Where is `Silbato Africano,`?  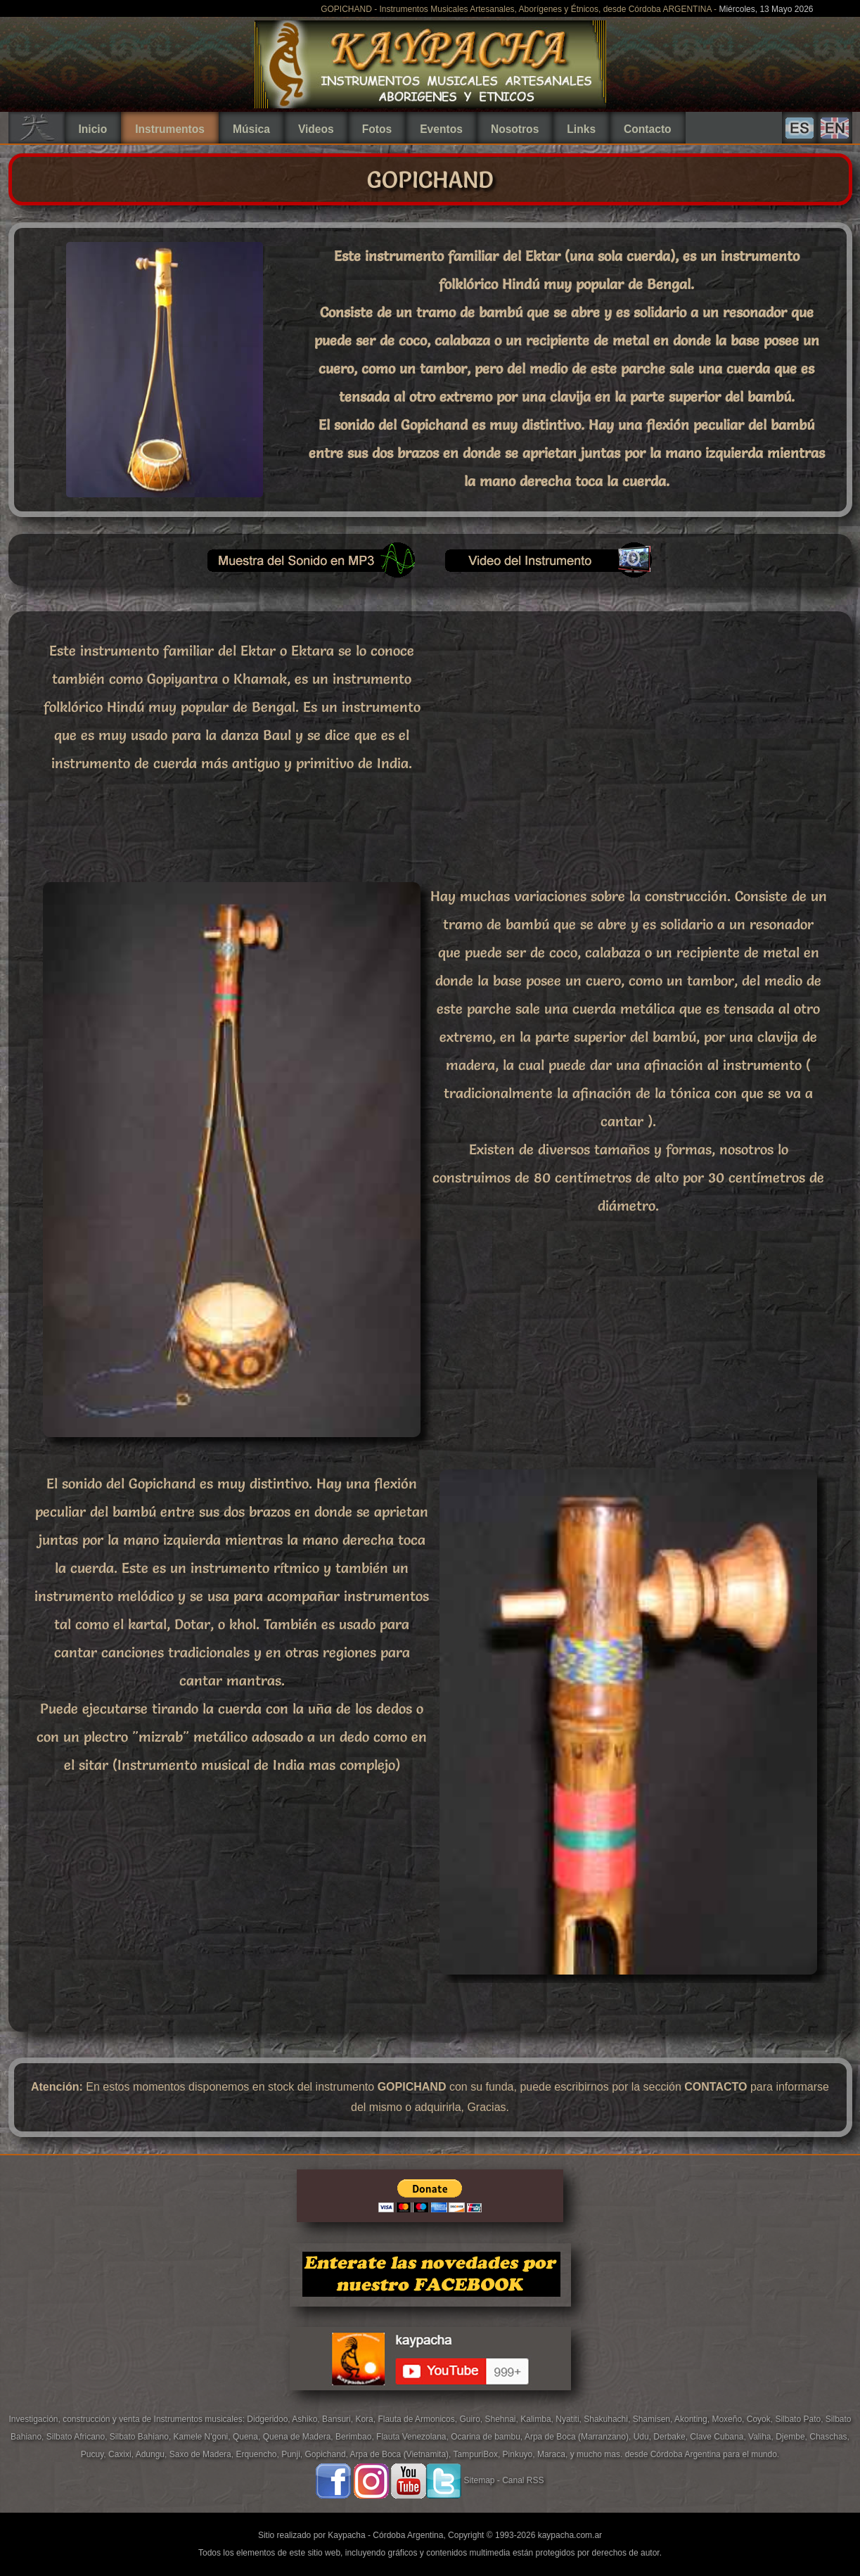 Silbato Africano, is located at coordinates (78, 2437).